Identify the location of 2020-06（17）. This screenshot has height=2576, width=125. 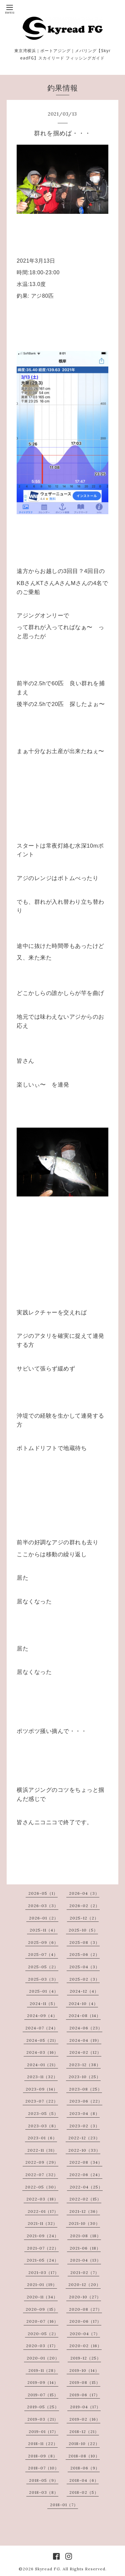
(85, 2321).